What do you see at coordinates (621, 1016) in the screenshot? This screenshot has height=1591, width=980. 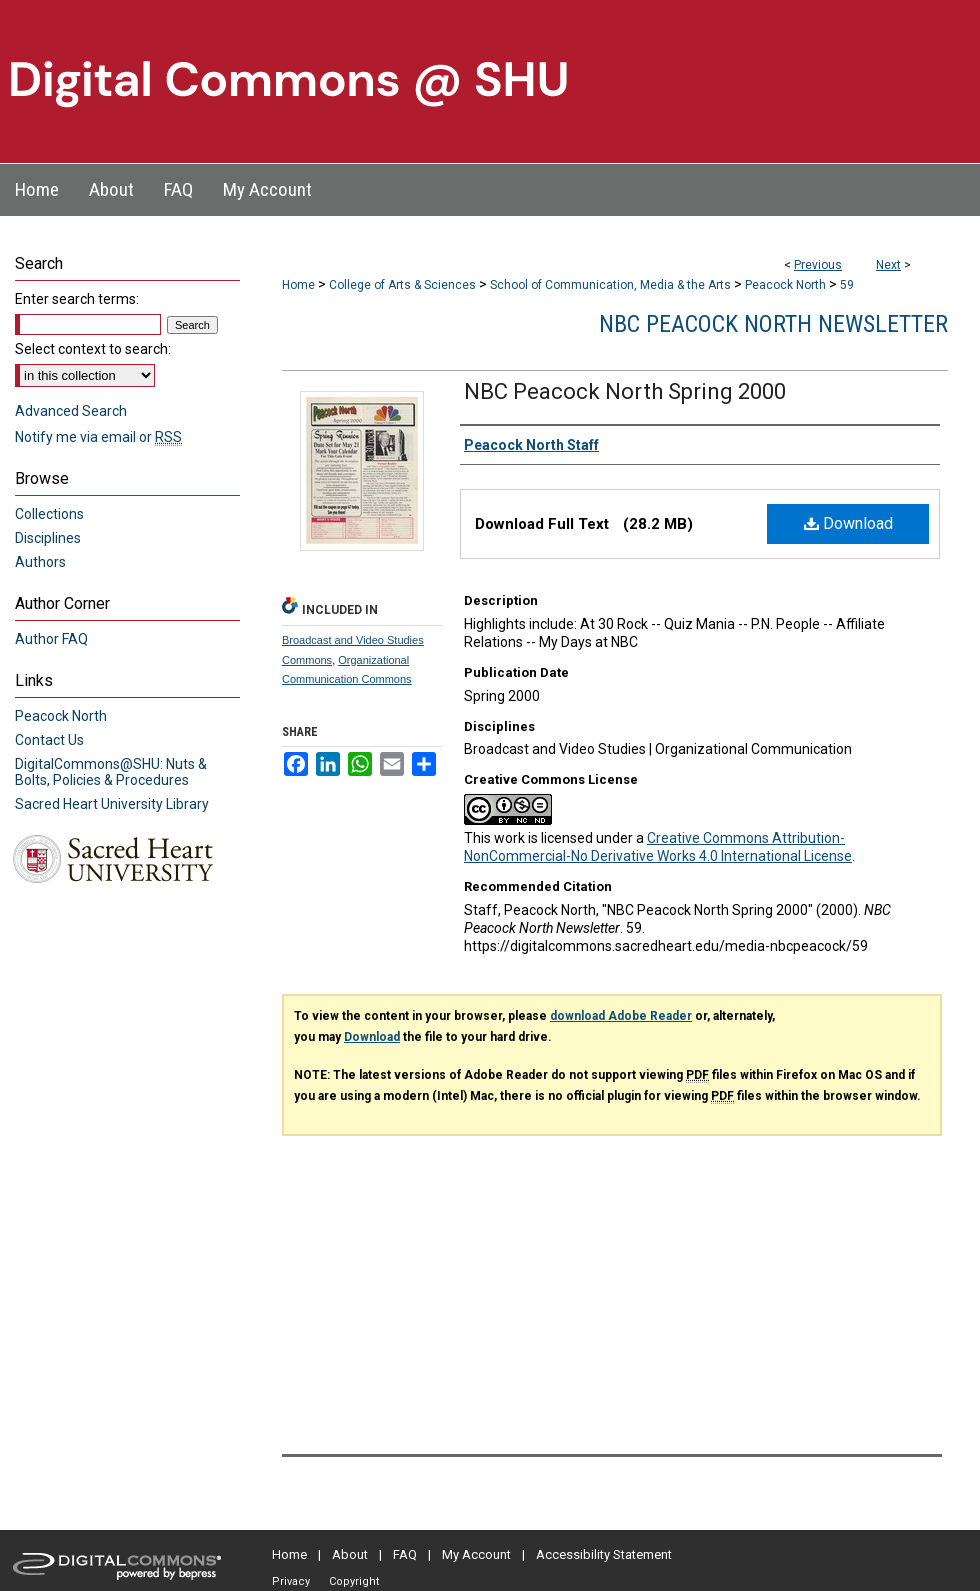 I see `download Adobe Reader` at bounding box center [621, 1016].